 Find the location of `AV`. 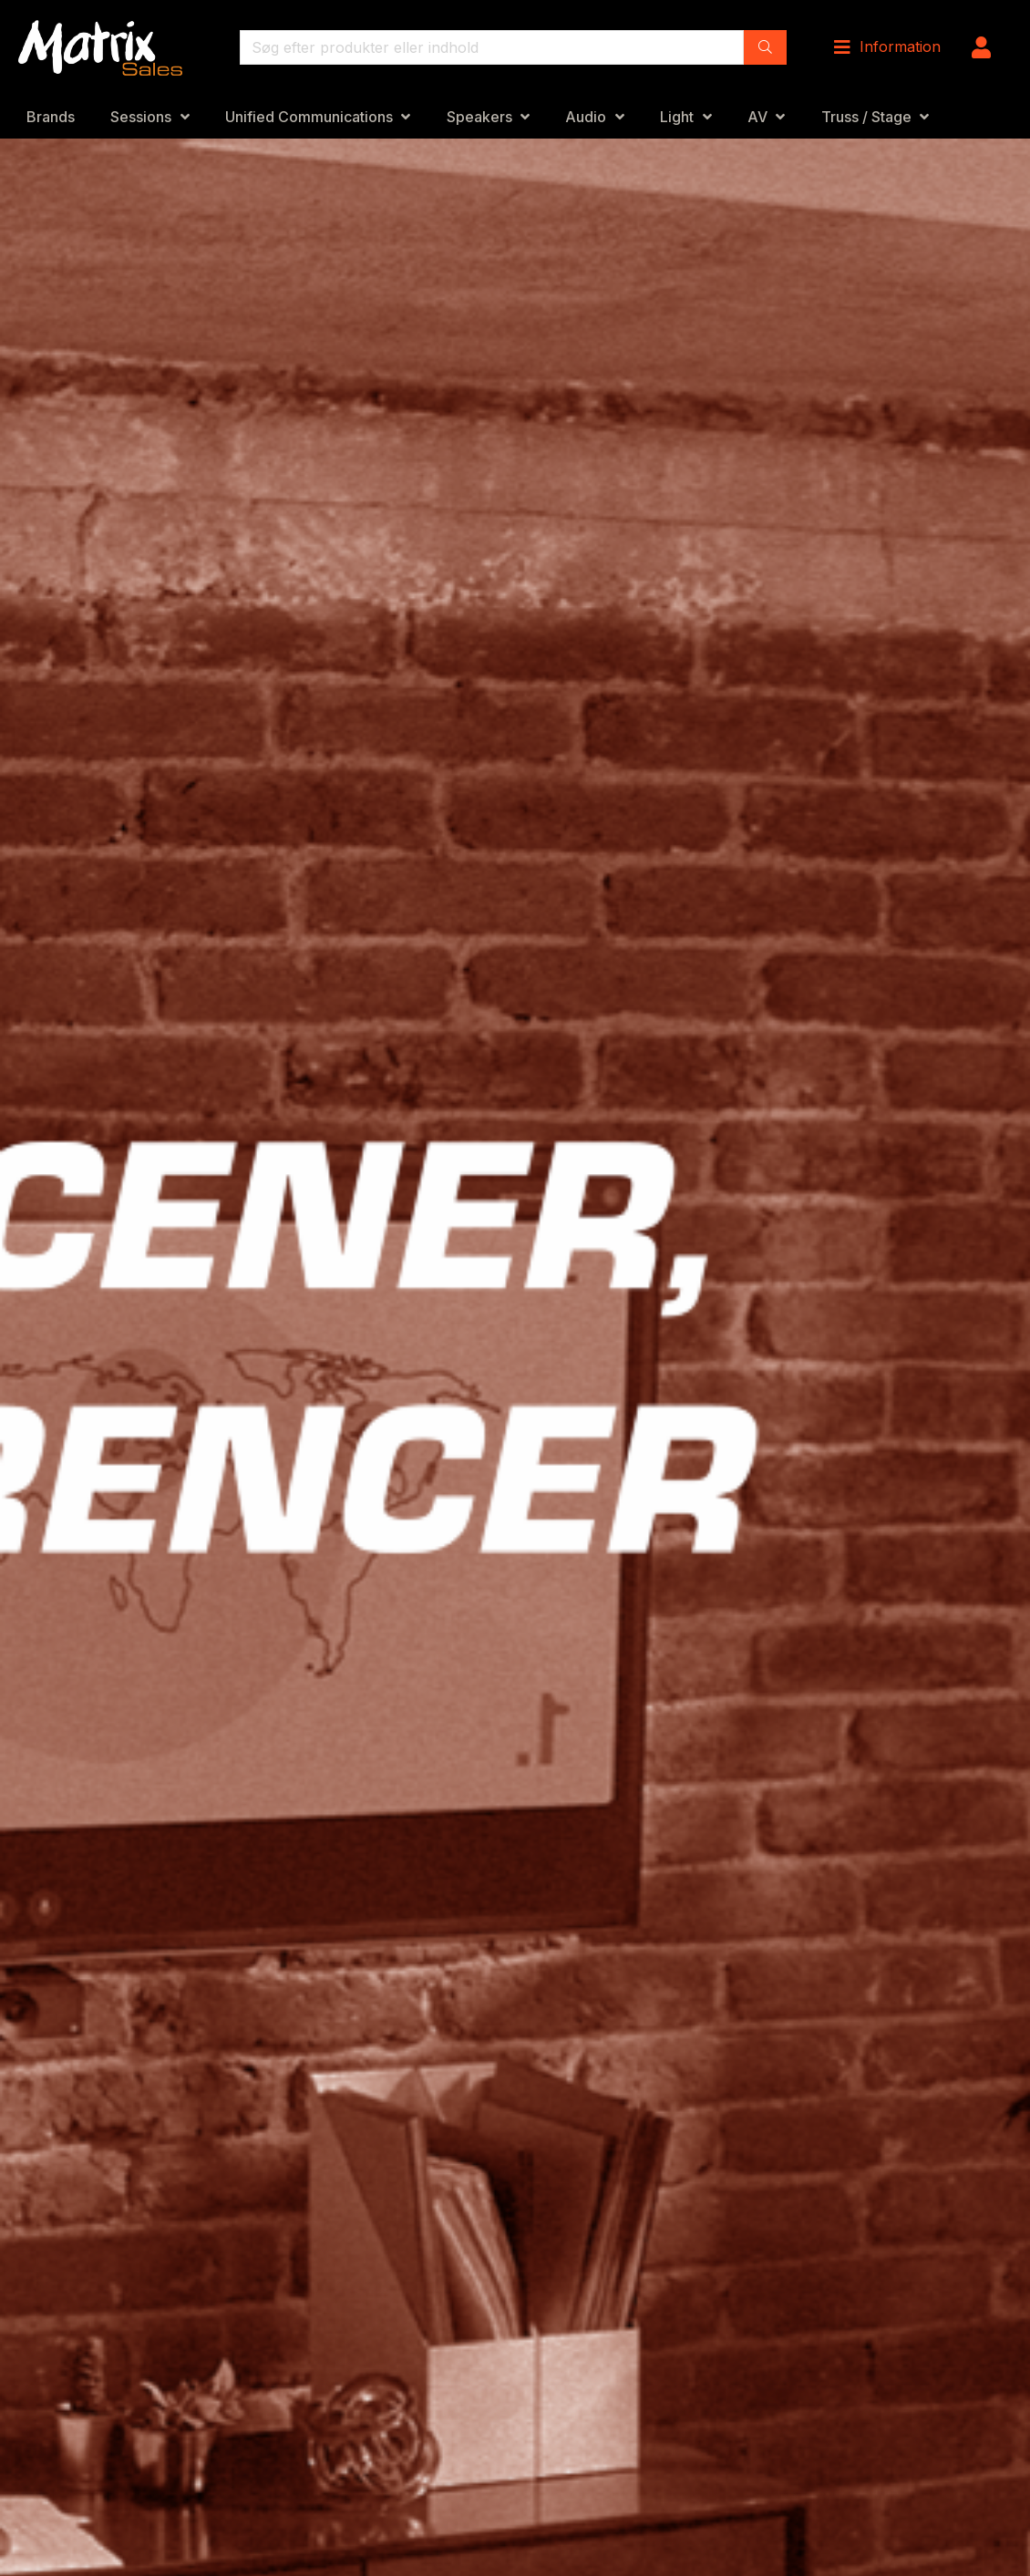

AV is located at coordinates (757, 117).